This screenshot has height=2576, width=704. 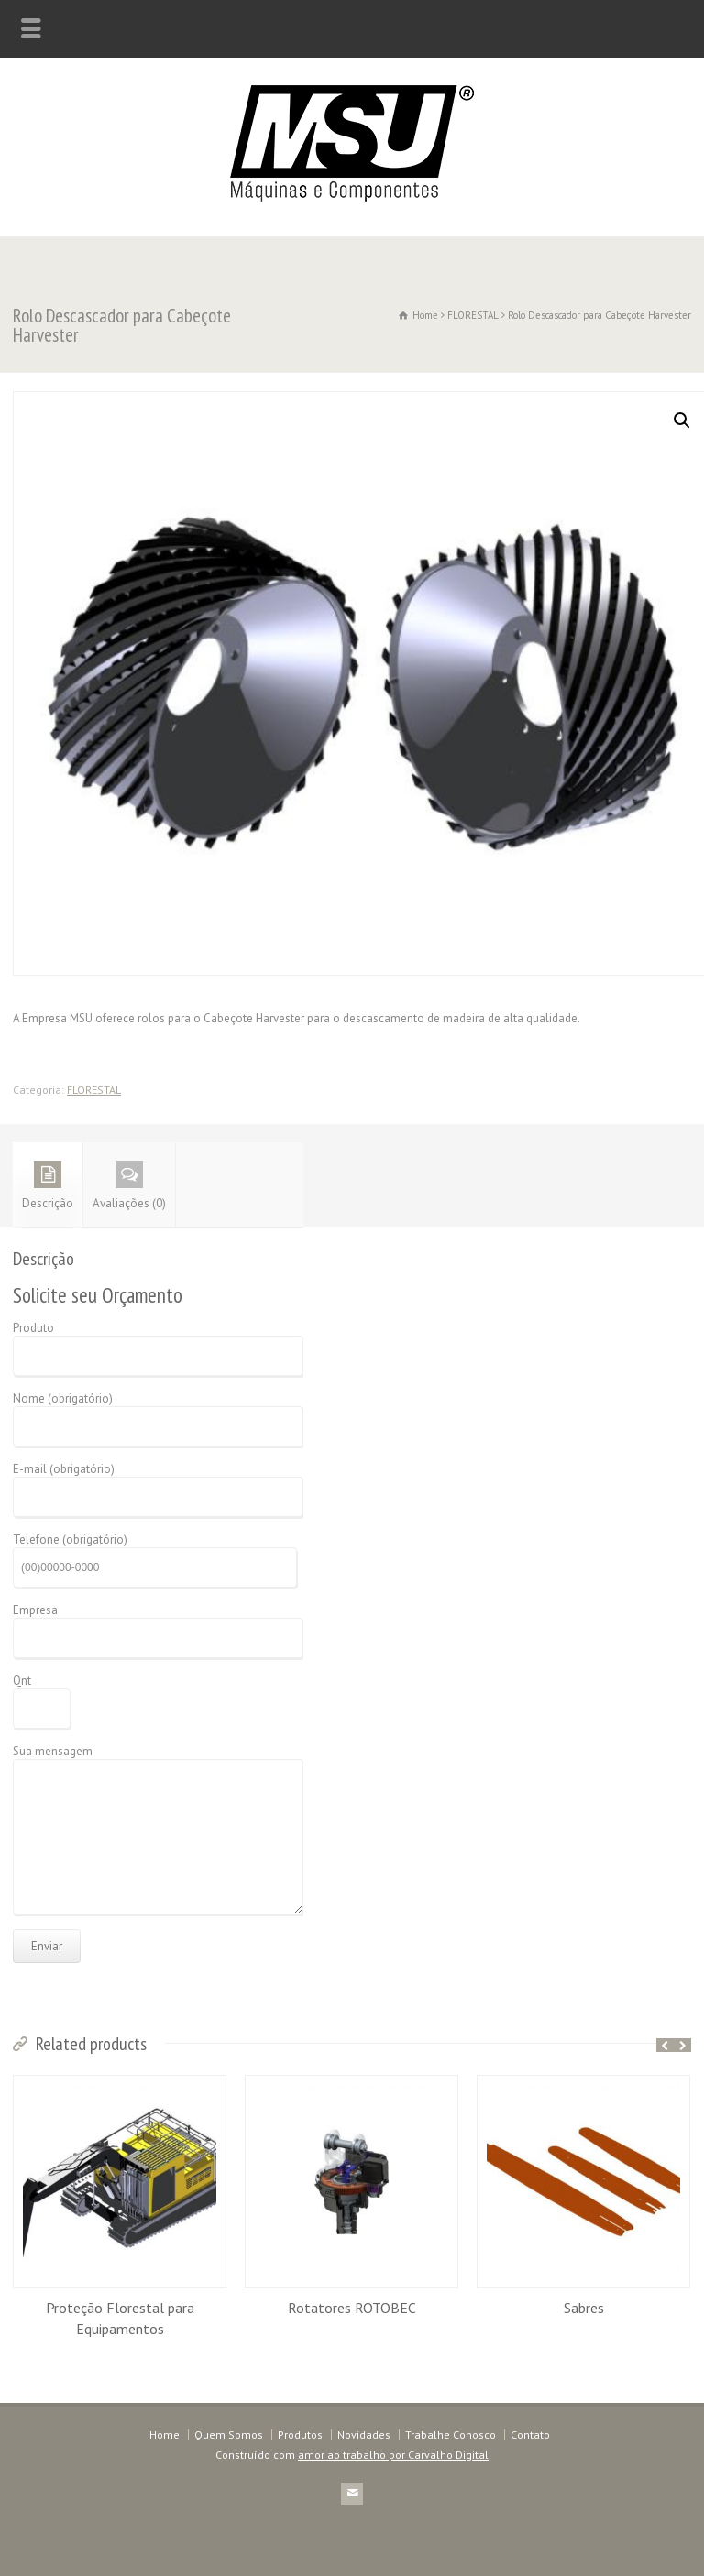 What do you see at coordinates (300, 2434) in the screenshot?
I see `Produtos` at bounding box center [300, 2434].